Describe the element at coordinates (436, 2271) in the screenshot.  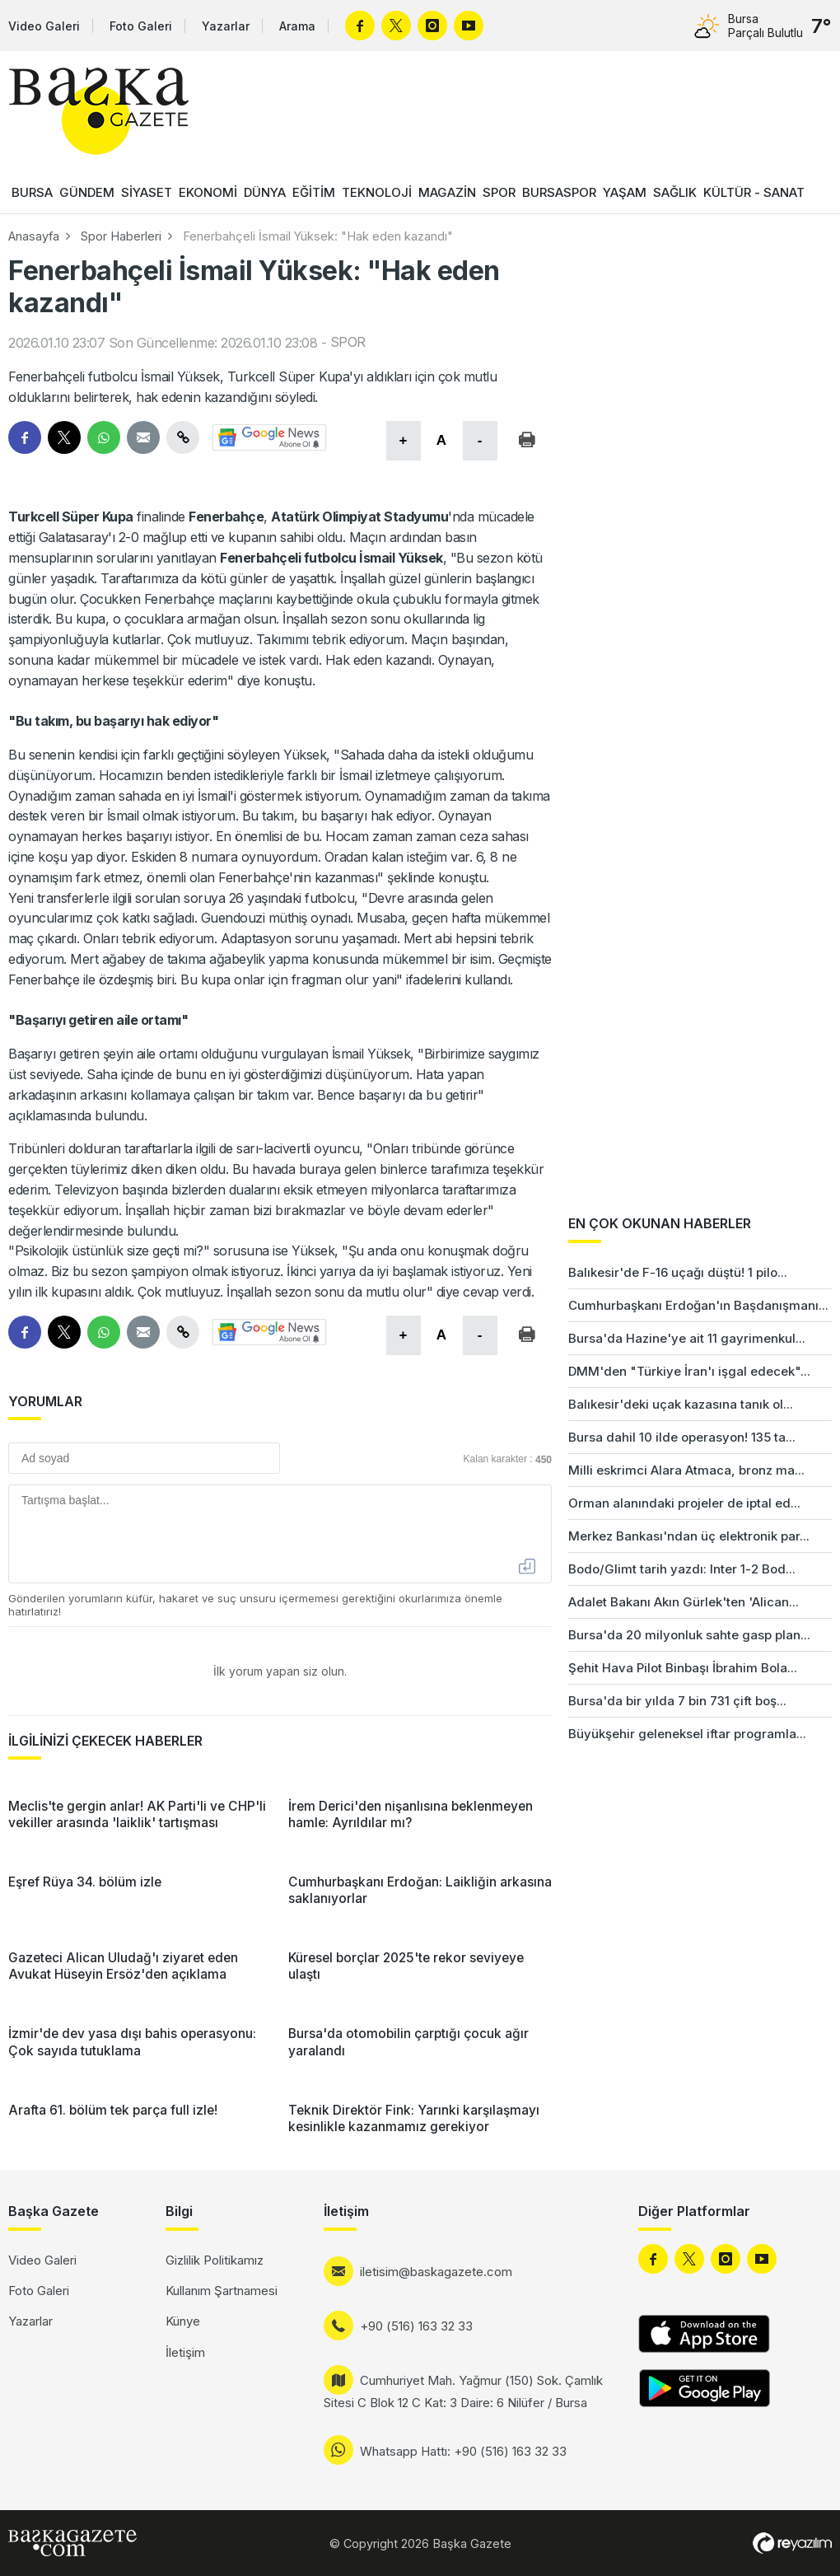
I see `iletisim@baskagazete.com` at that location.